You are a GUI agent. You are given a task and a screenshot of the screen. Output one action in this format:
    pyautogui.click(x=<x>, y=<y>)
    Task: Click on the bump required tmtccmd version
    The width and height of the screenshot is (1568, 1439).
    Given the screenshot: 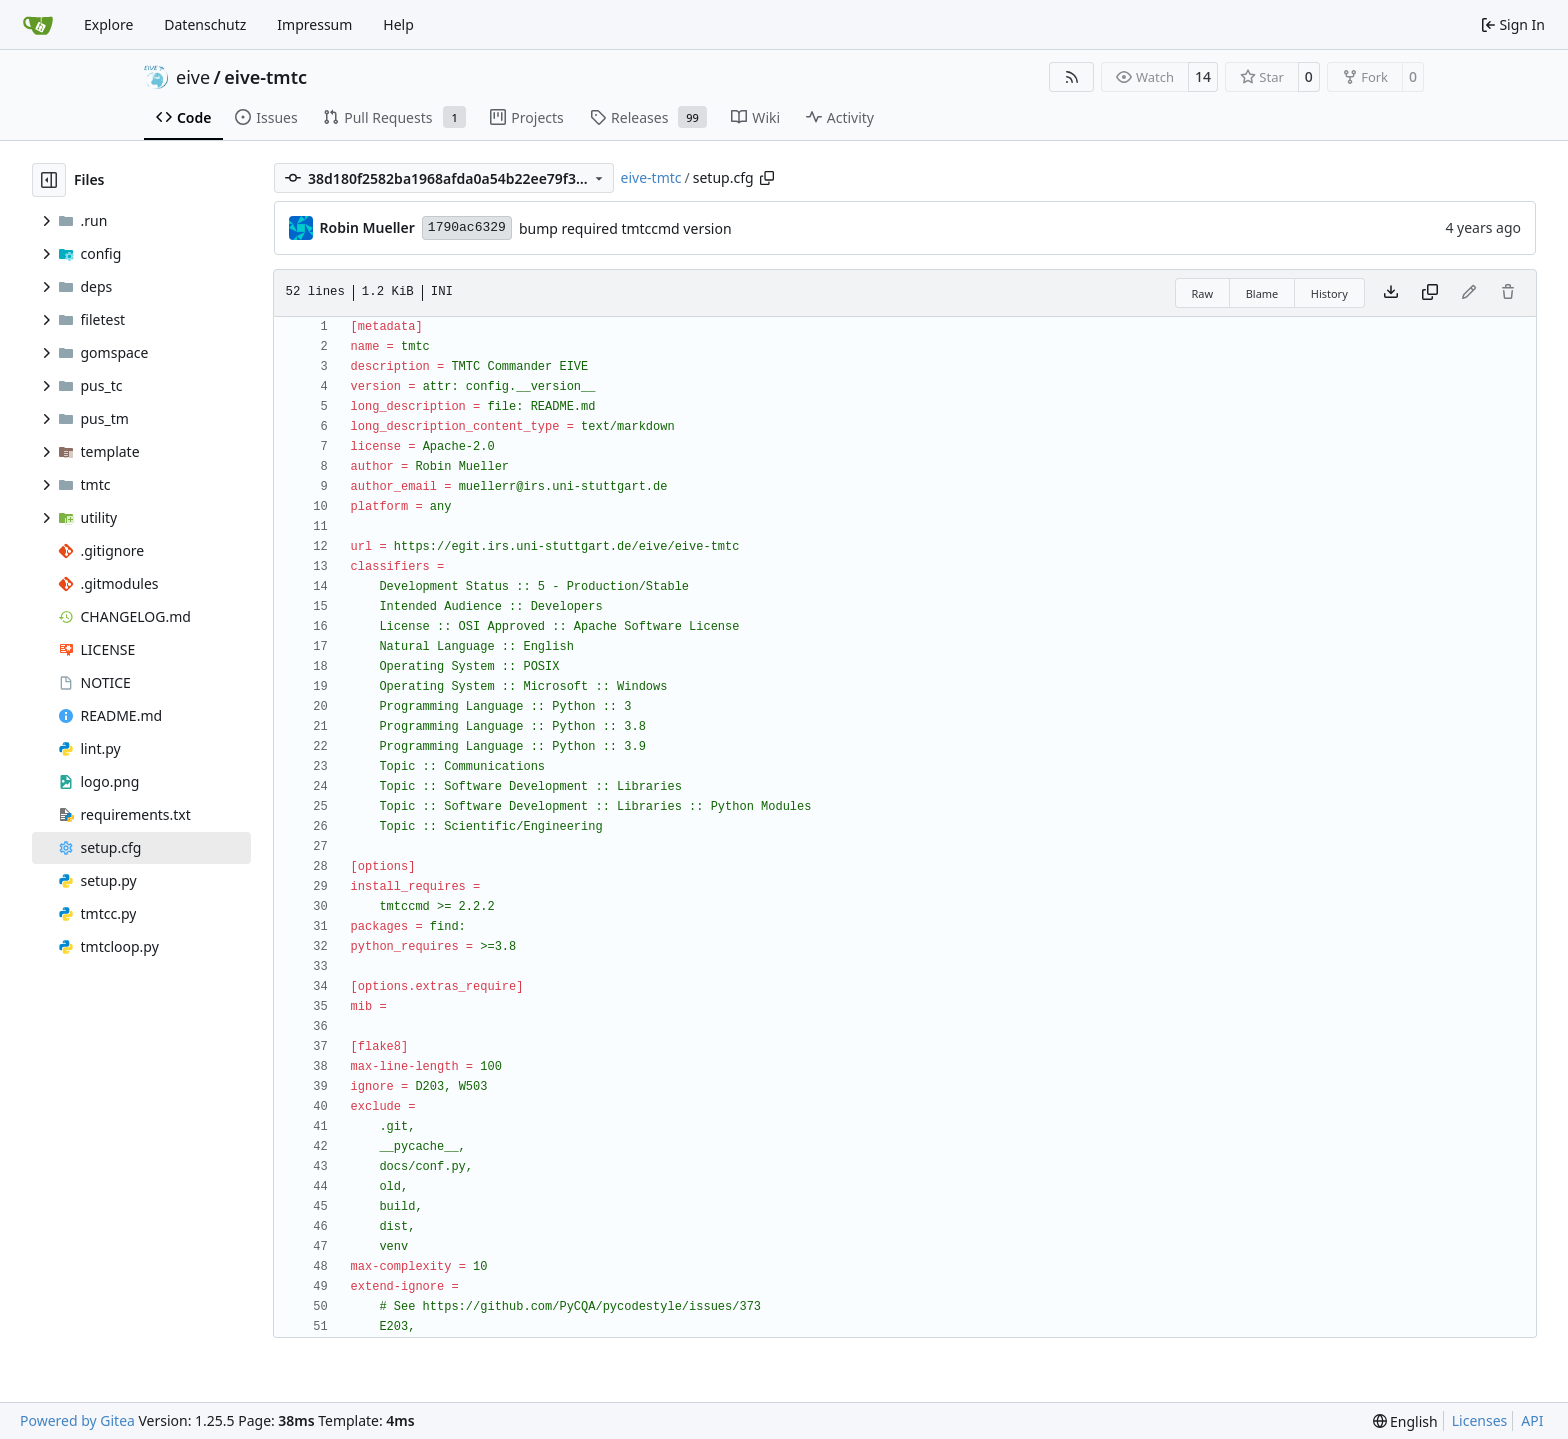 What is the action you would take?
    pyautogui.click(x=625, y=228)
    